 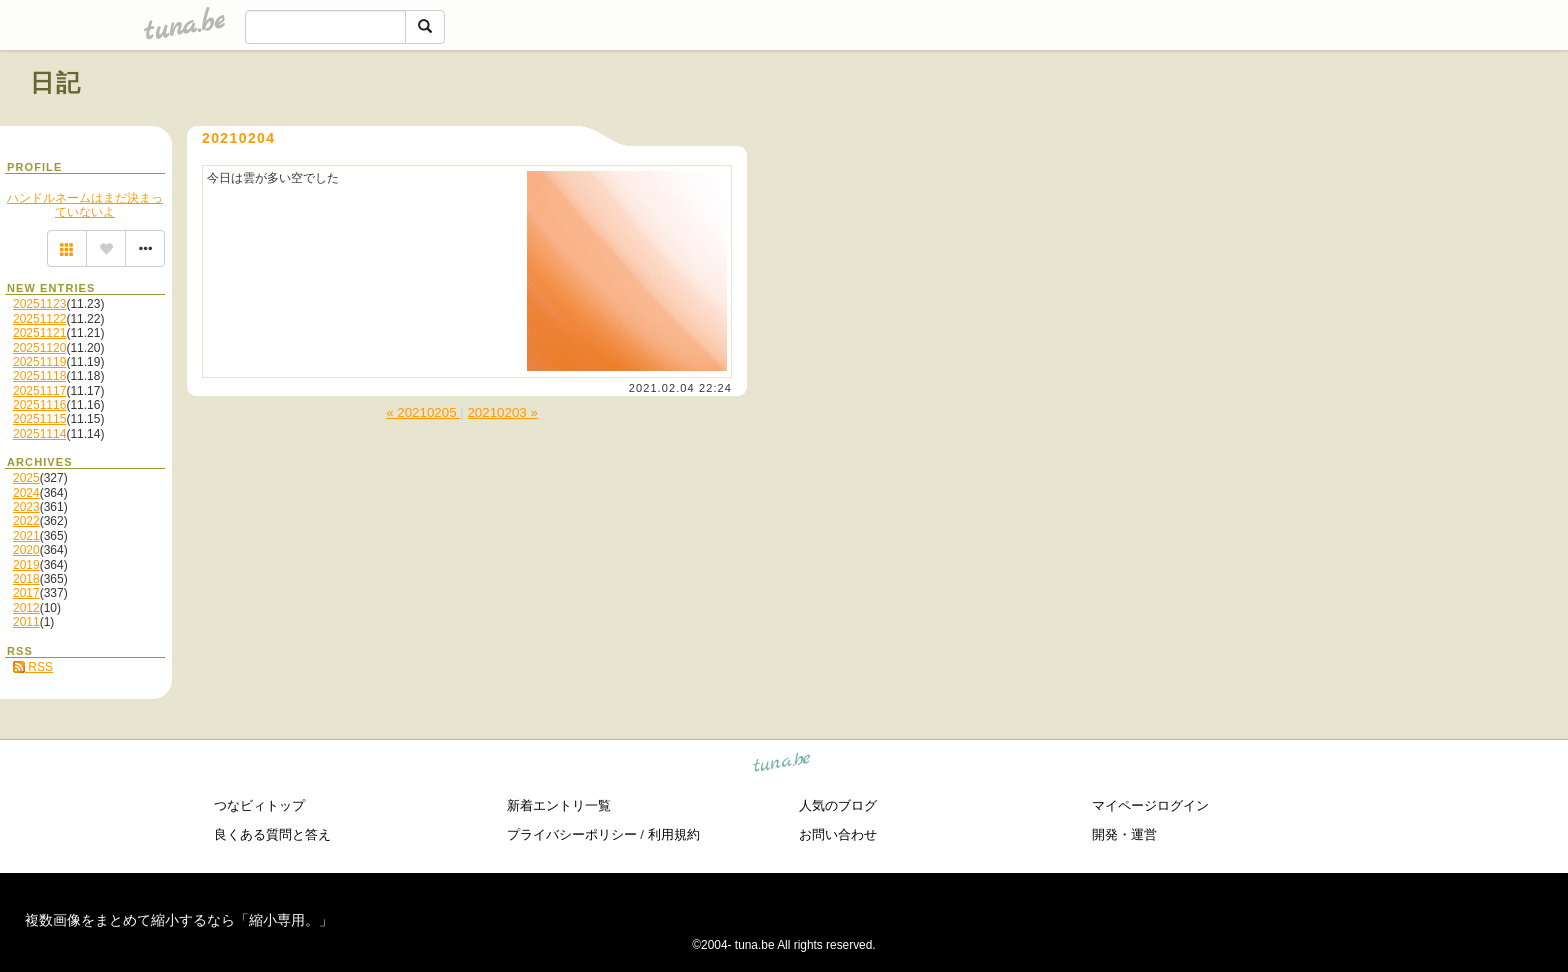 I want to click on RSS, so click(x=33, y=667).